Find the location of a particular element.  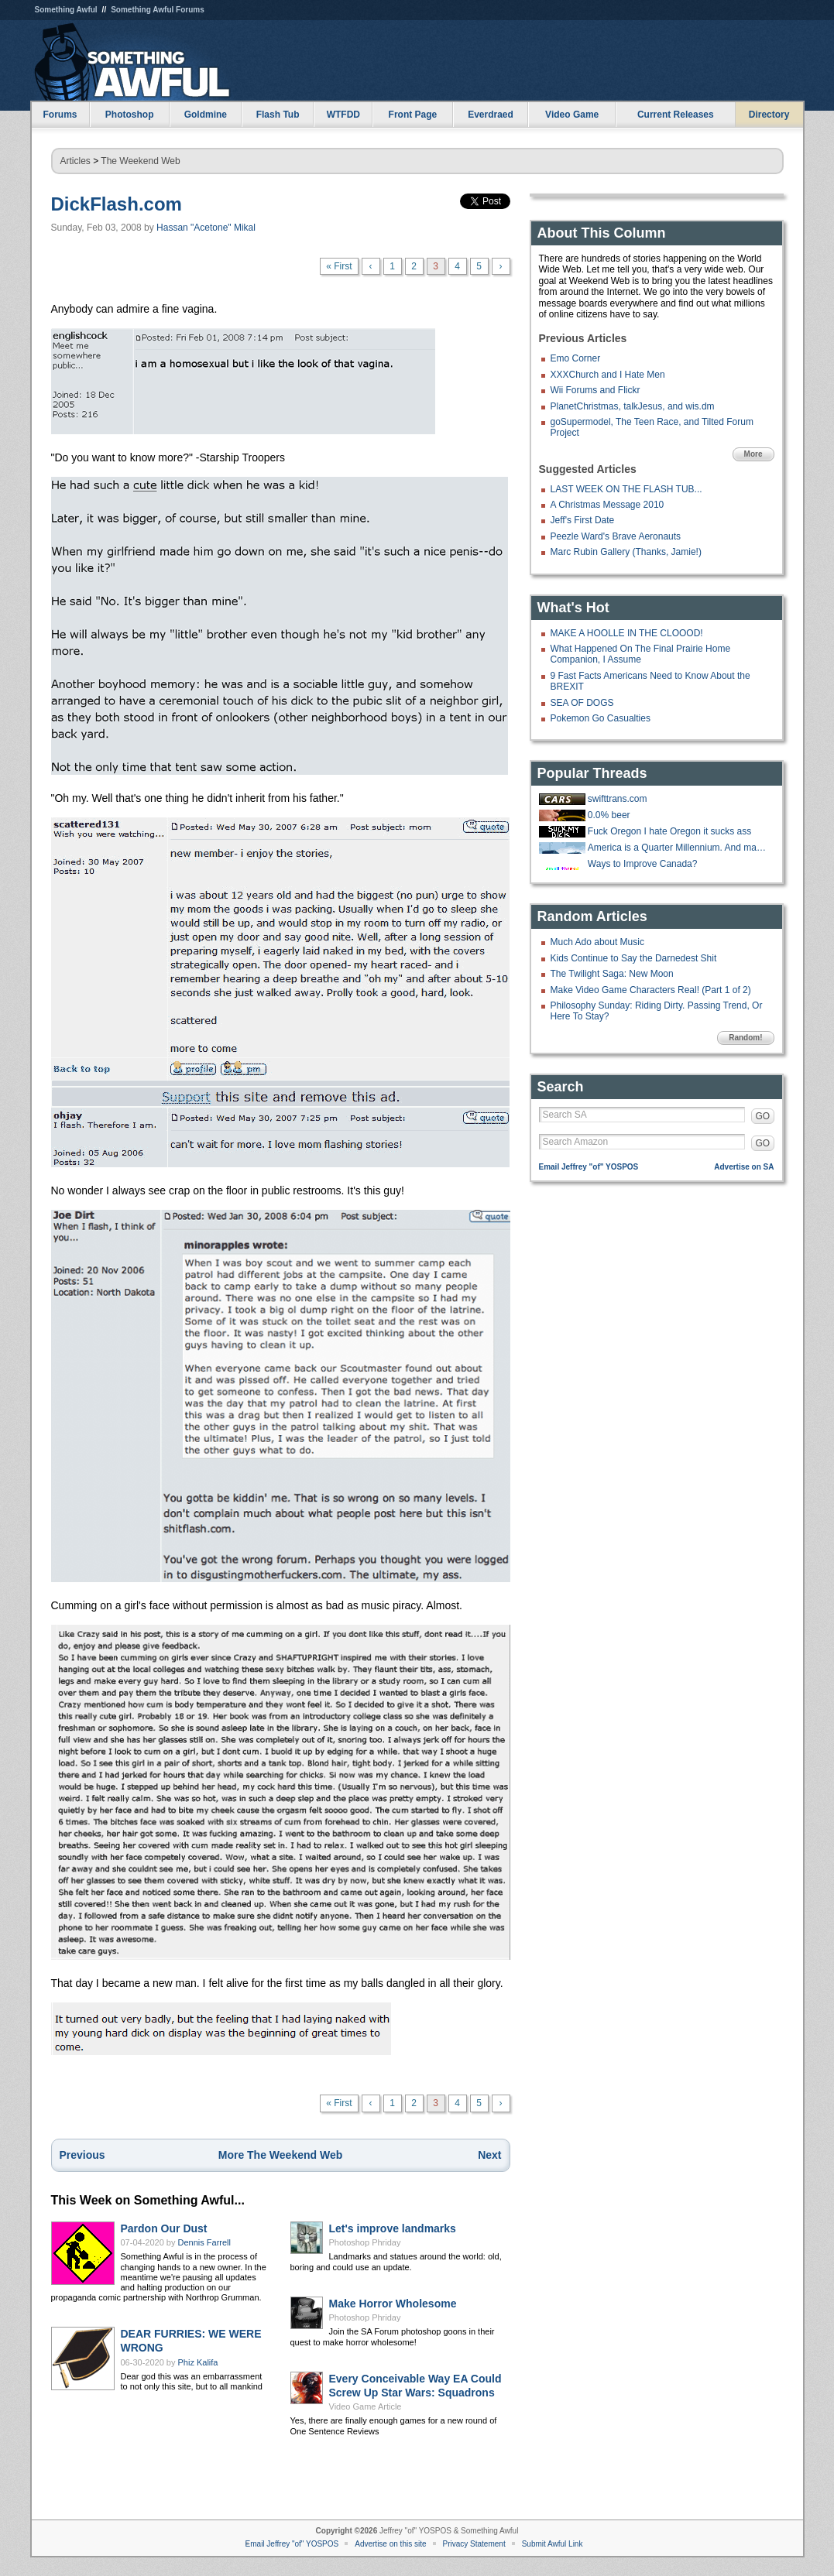

Make Horror Wholesome is located at coordinates (393, 2303).